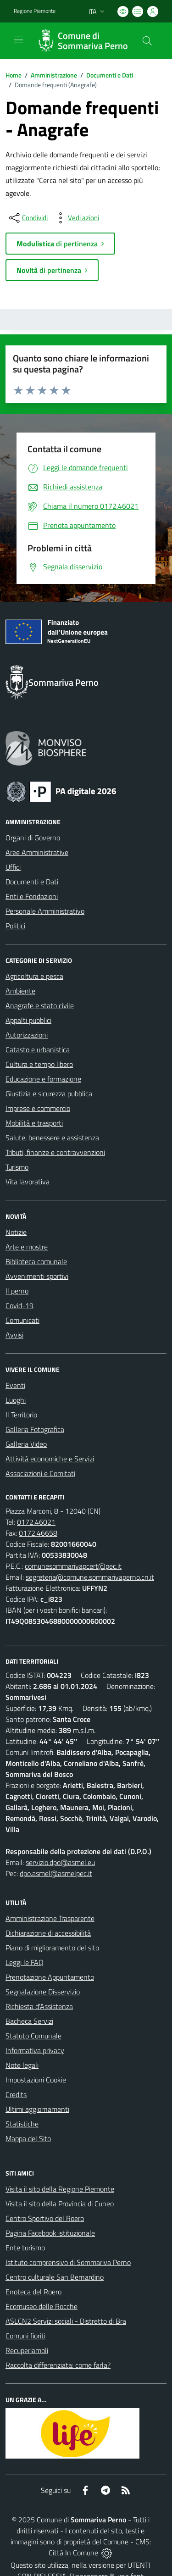  Describe the element at coordinates (50, 2232) in the screenshot. I see `Pagina Facebook istituzionale` at that location.